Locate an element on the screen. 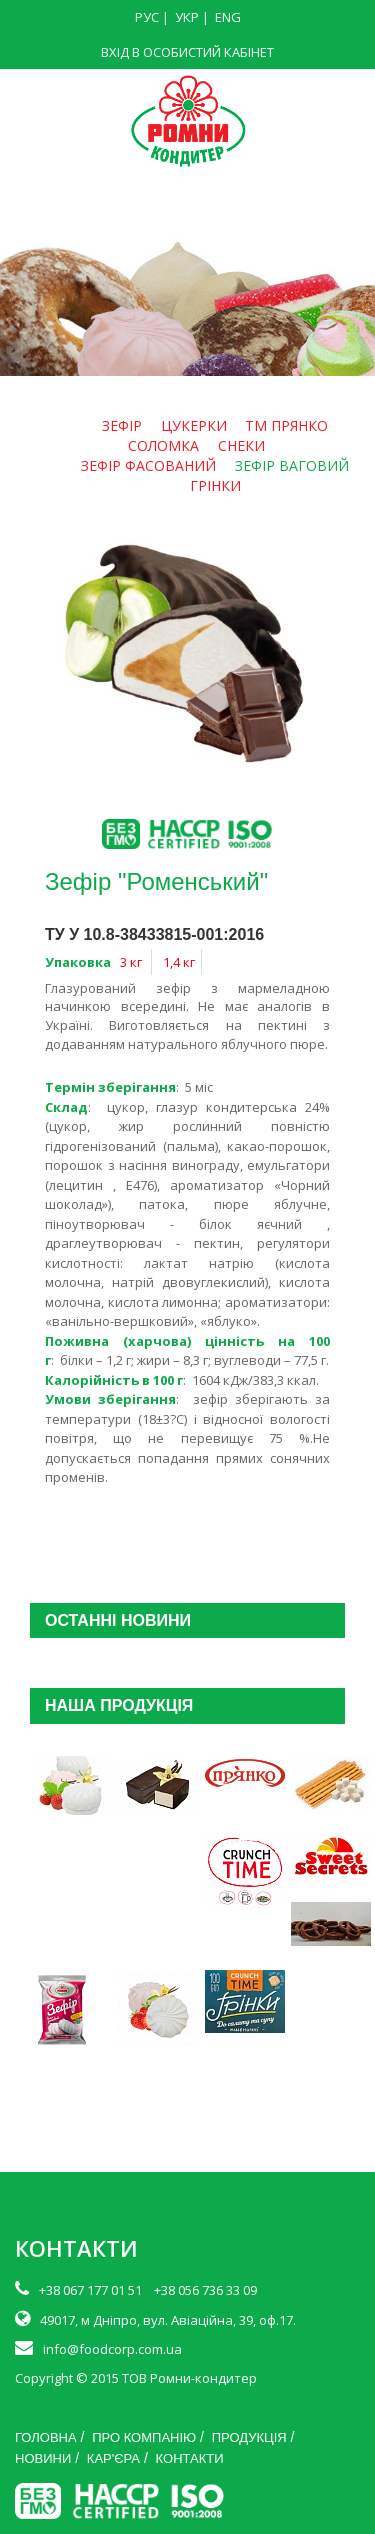  НОВИНИ is located at coordinates (43, 2458).